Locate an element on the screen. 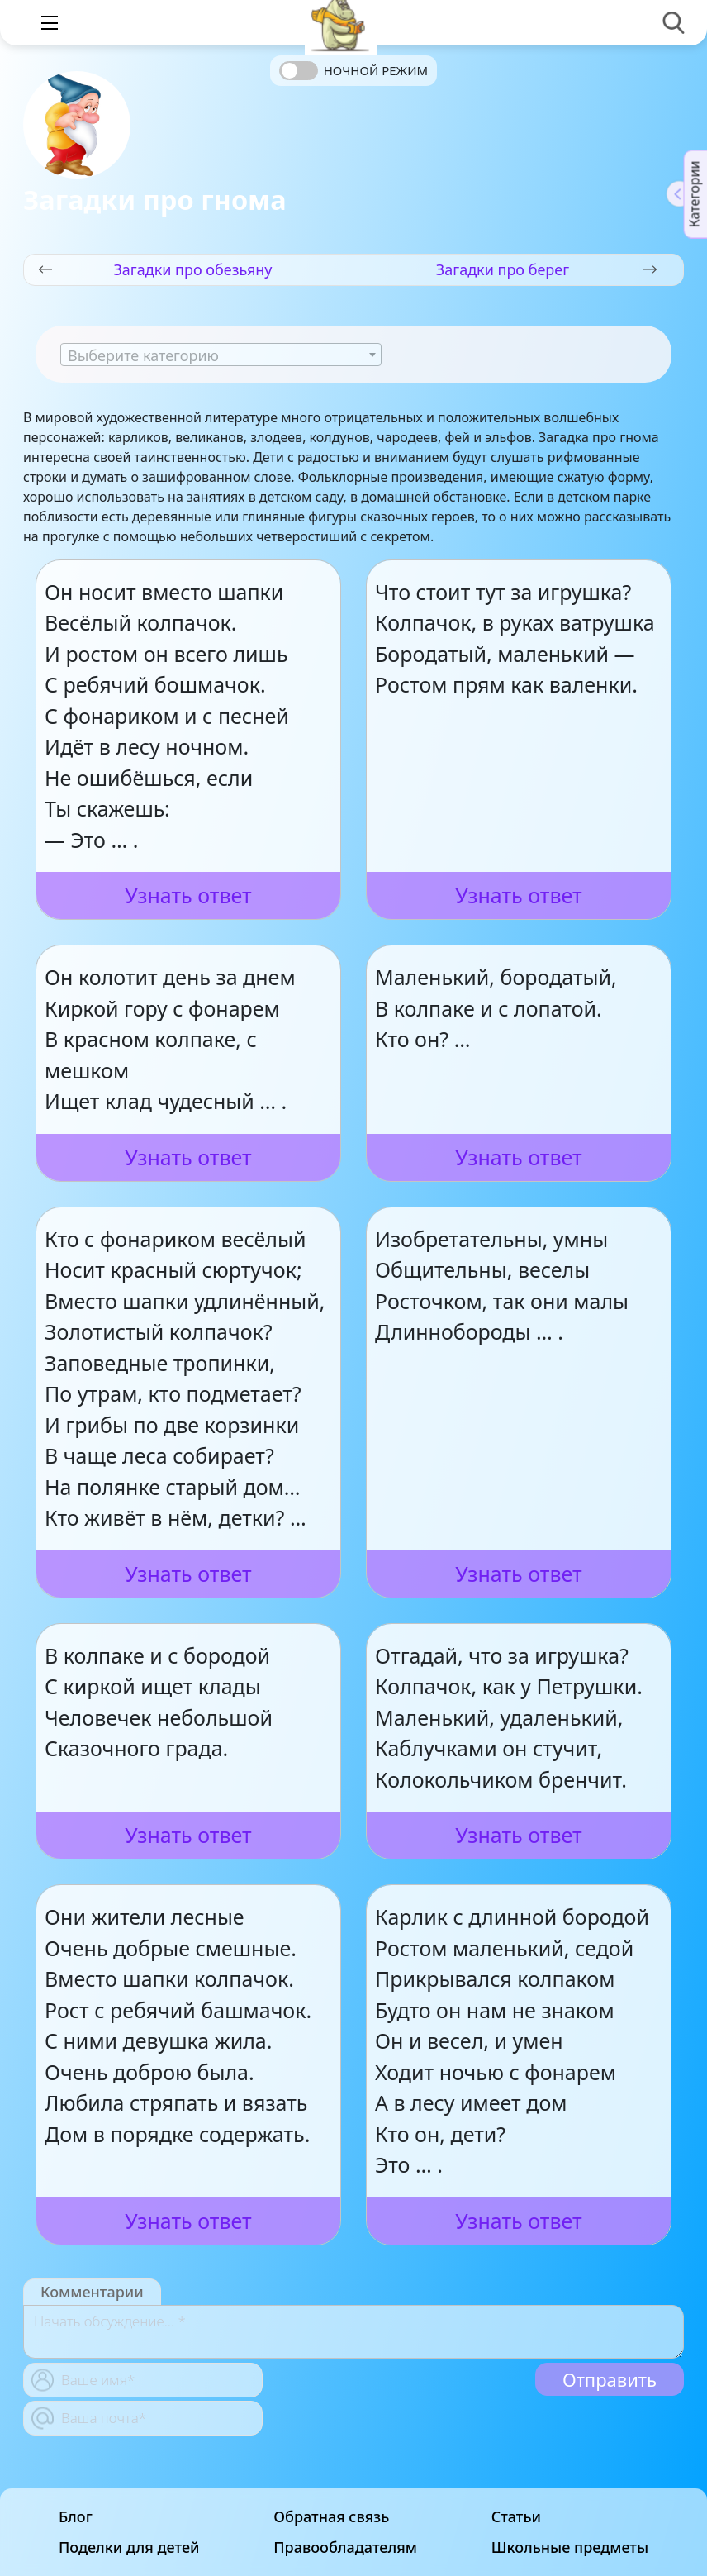 The height and width of the screenshot is (2576, 707). [combobox] is located at coordinates (221, 354).